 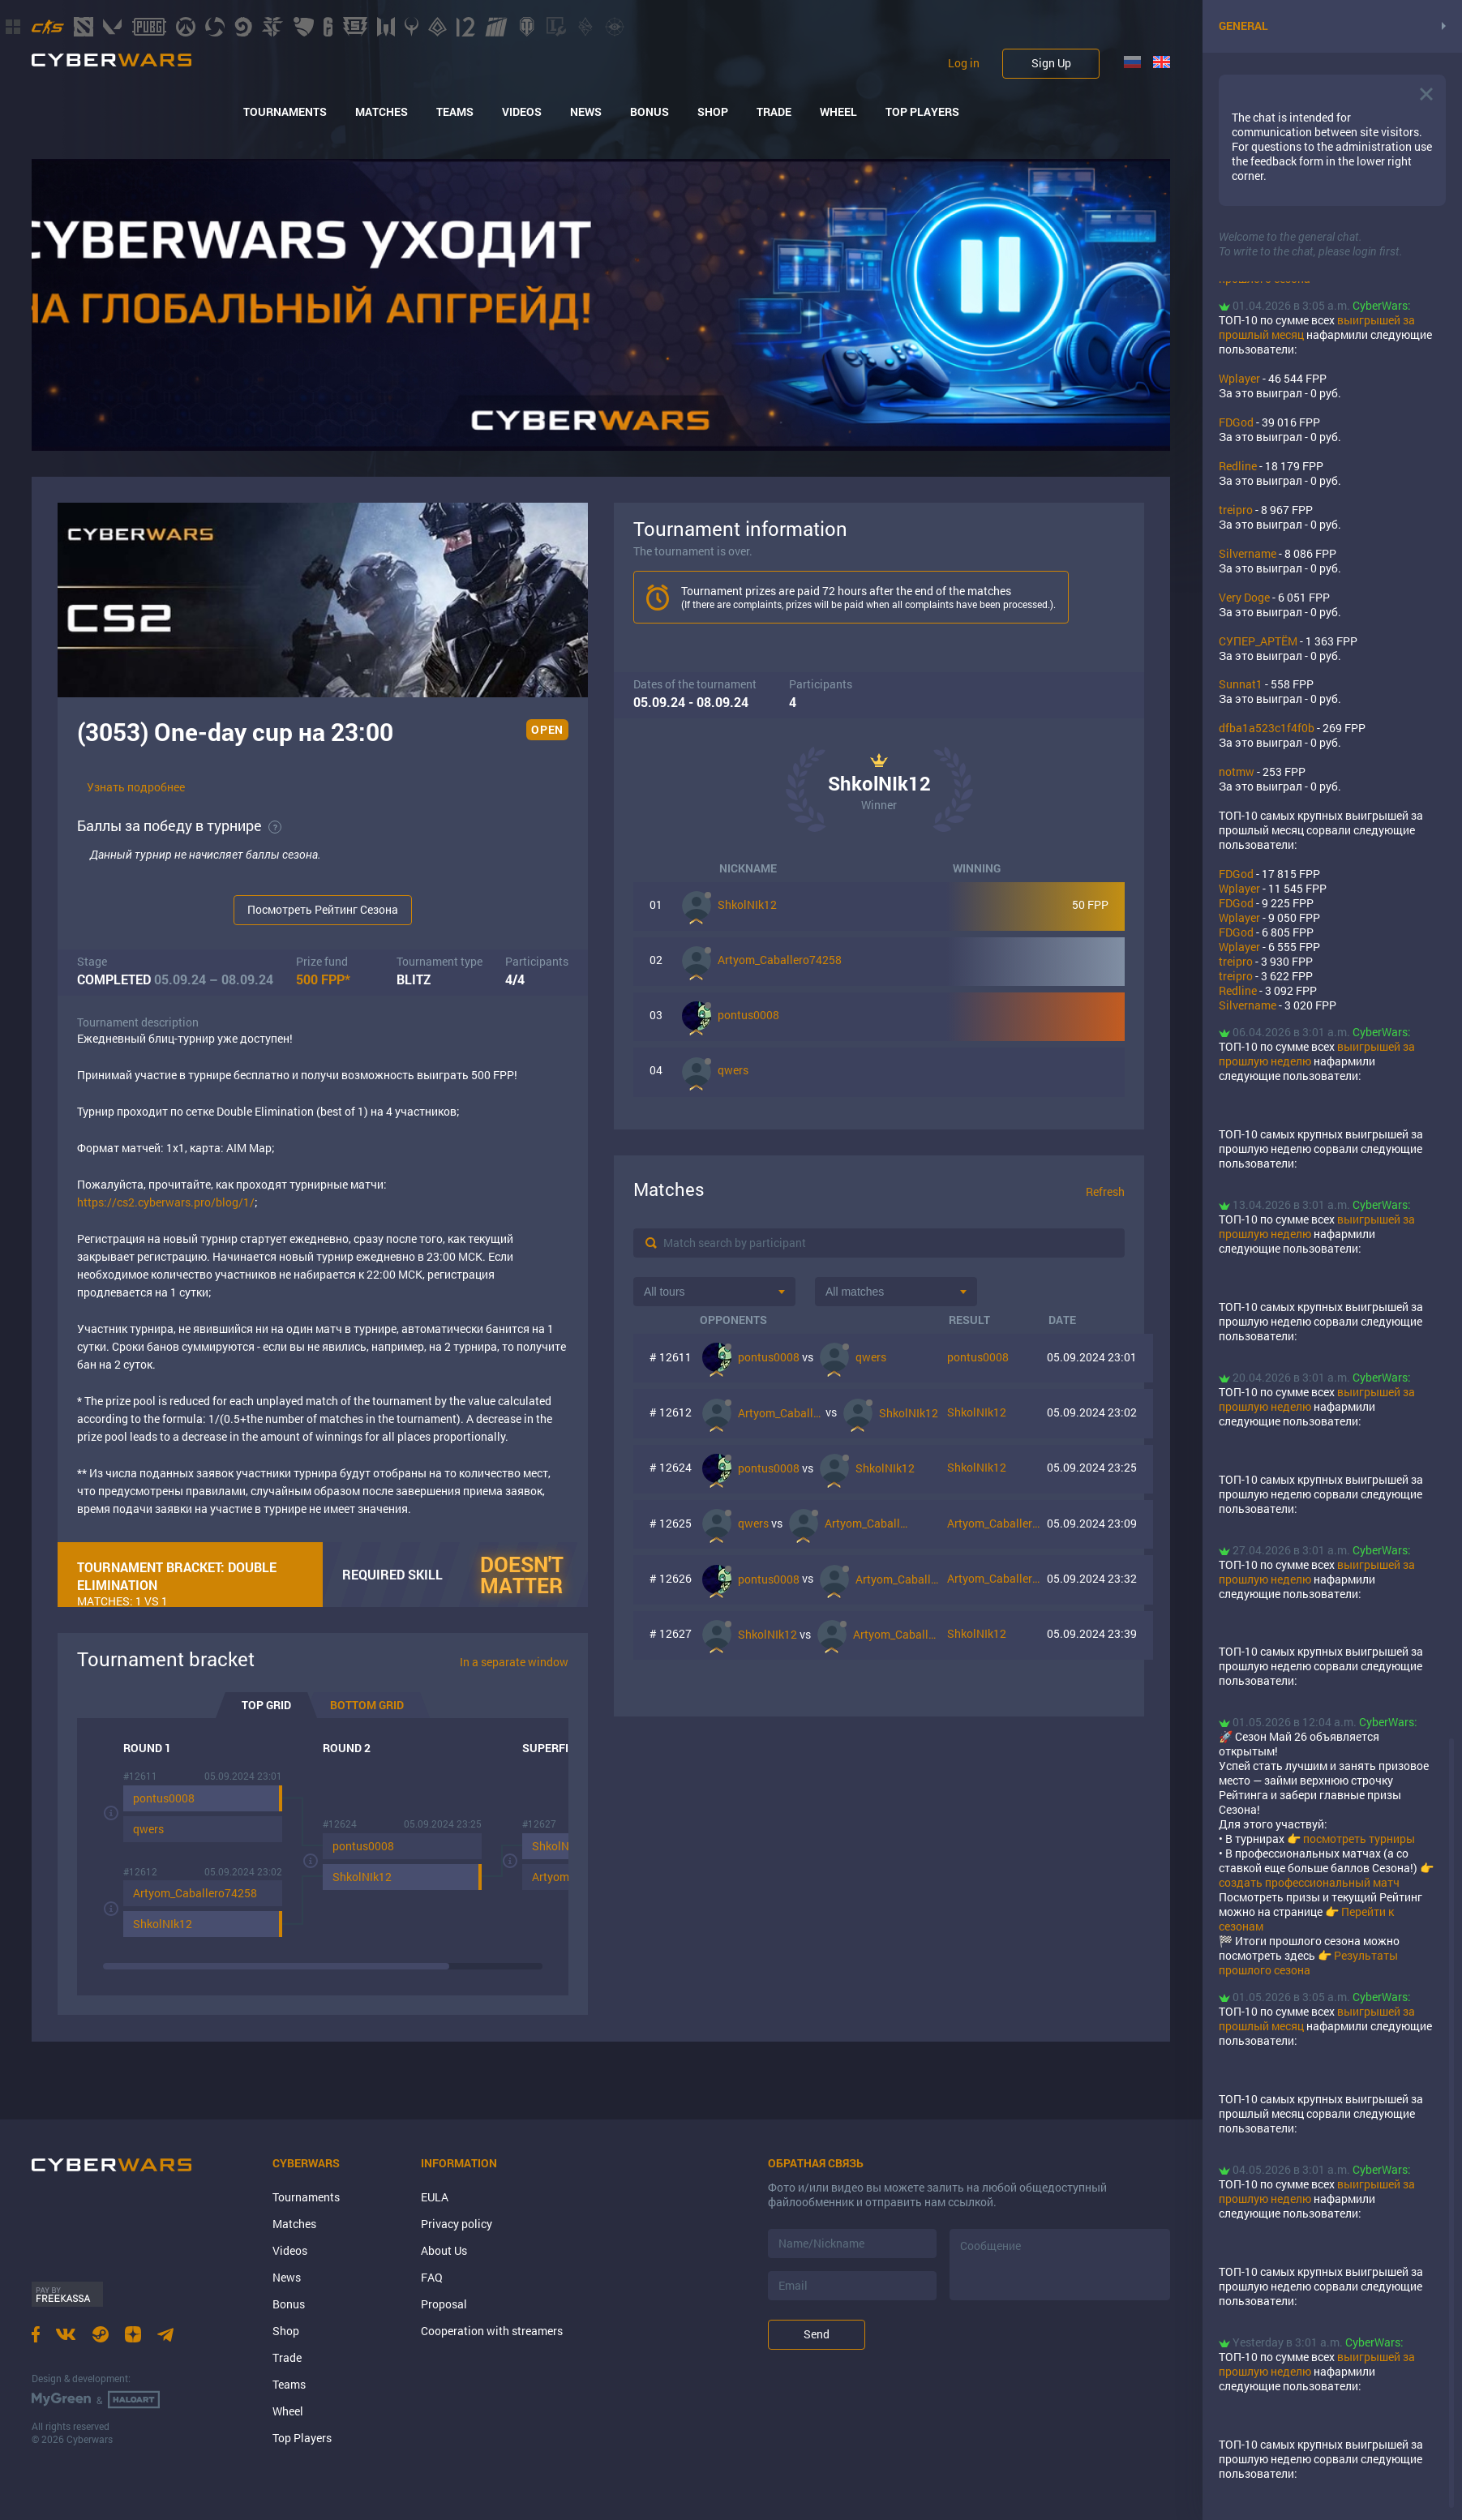 I want to click on Silvername, so click(x=1247, y=553).